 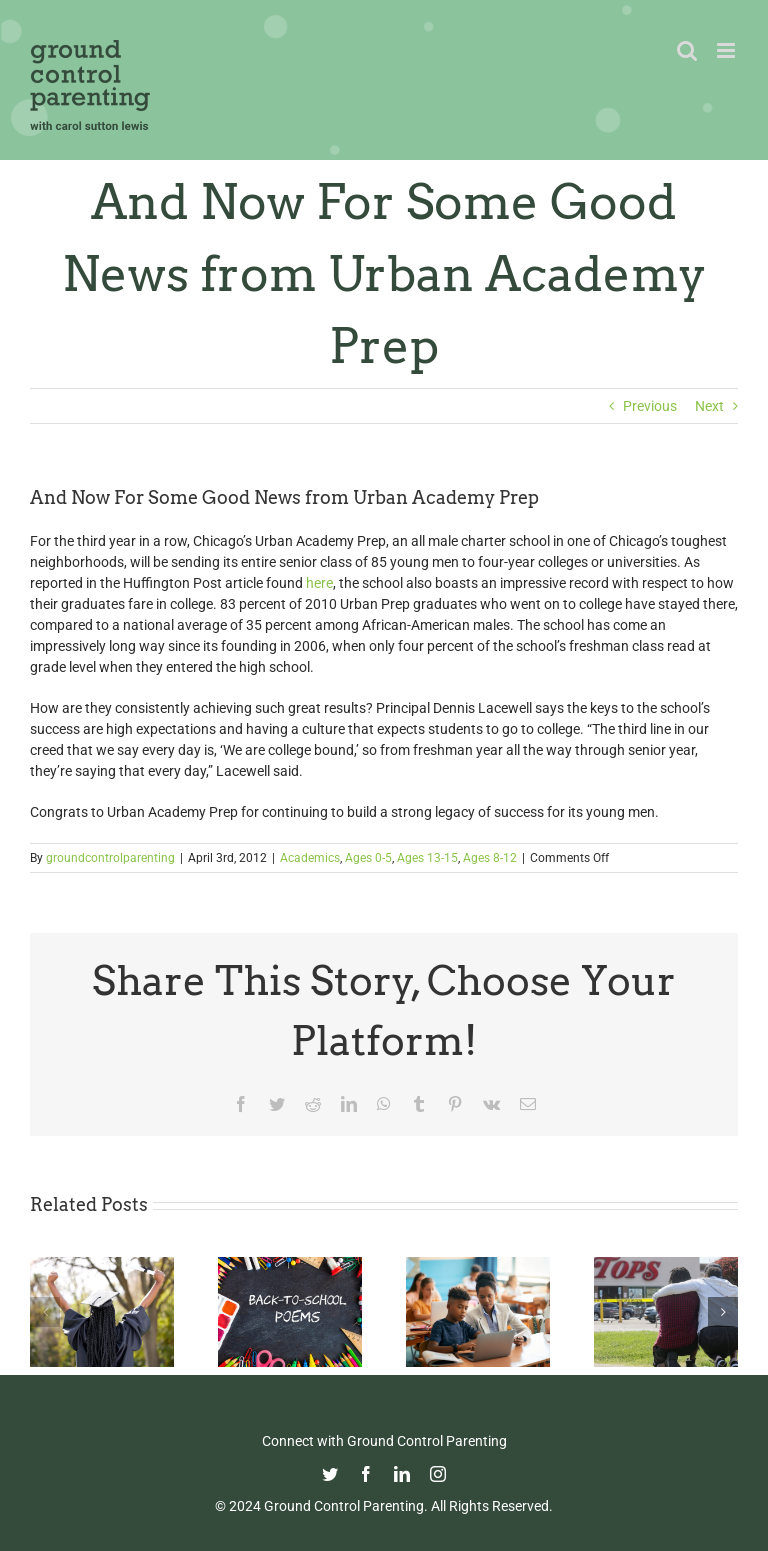 What do you see at coordinates (438, 1474) in the screenshot?
I see `[instagram]` at bounding box center [438, 1474].